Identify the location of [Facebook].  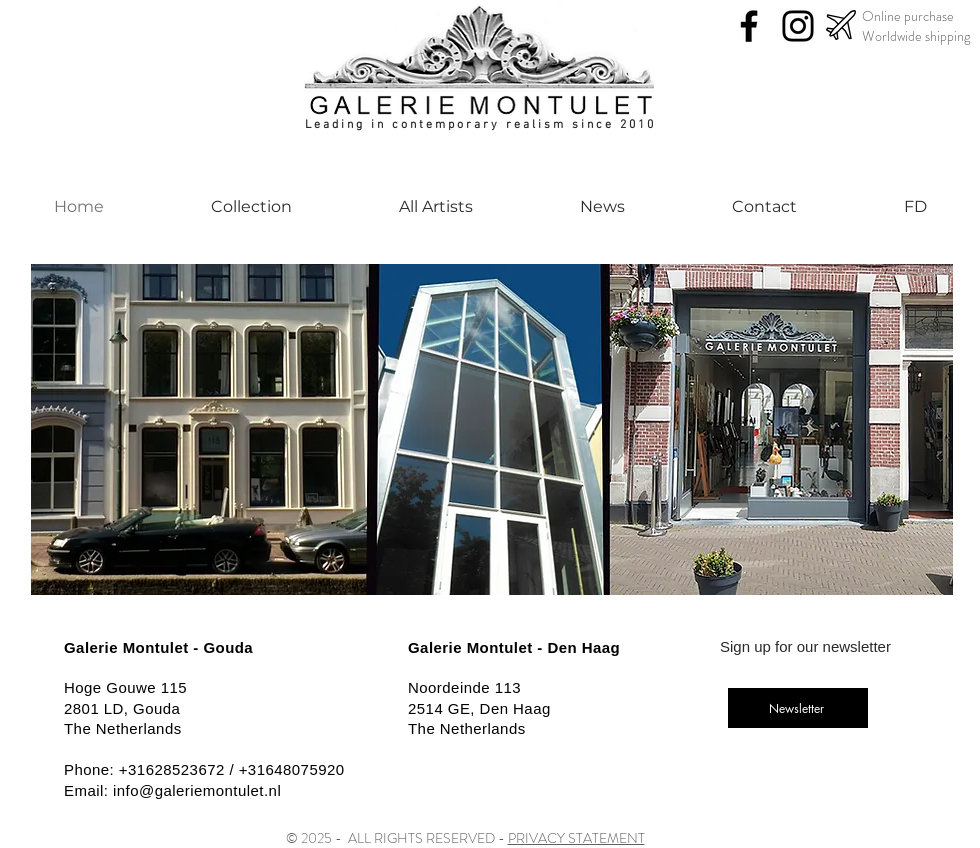
(749, 26).